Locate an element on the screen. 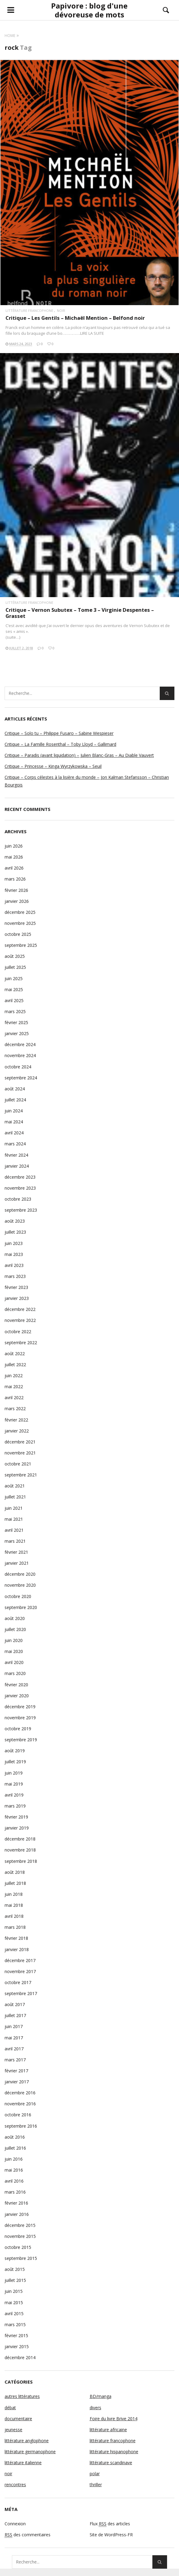 This screenshot has height=2576, width=179. septembre 2016 is located at coordinates (21, 2126).